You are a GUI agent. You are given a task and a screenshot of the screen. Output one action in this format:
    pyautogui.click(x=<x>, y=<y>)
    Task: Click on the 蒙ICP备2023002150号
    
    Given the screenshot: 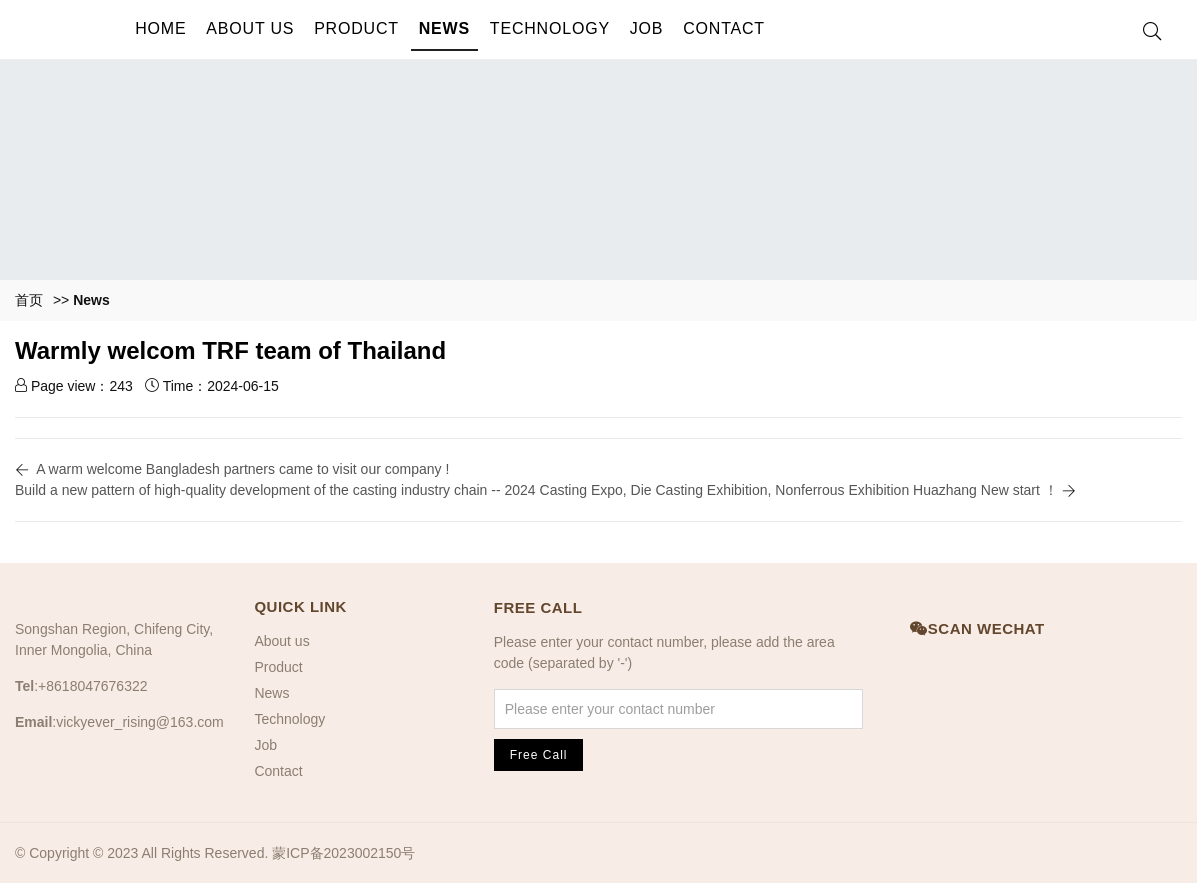 What is the action you would take?
    pyautogui.click(x=343, y=853)
    